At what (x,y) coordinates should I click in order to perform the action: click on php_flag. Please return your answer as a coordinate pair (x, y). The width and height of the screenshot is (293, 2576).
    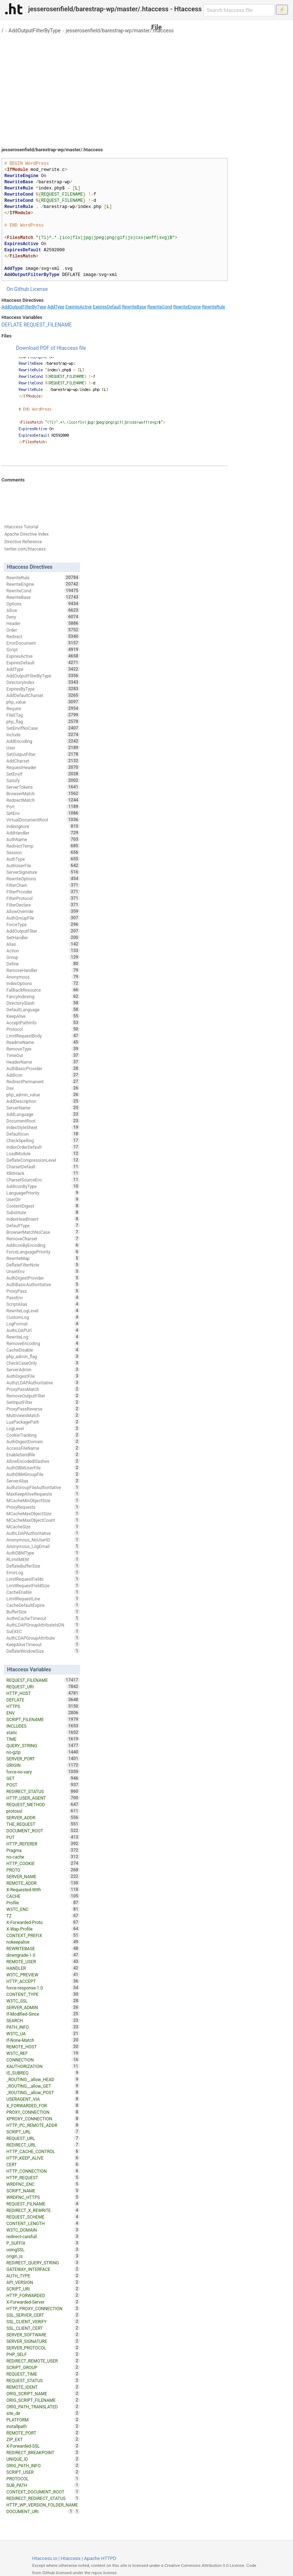
    Looking at the image, I should click on (43, 721).